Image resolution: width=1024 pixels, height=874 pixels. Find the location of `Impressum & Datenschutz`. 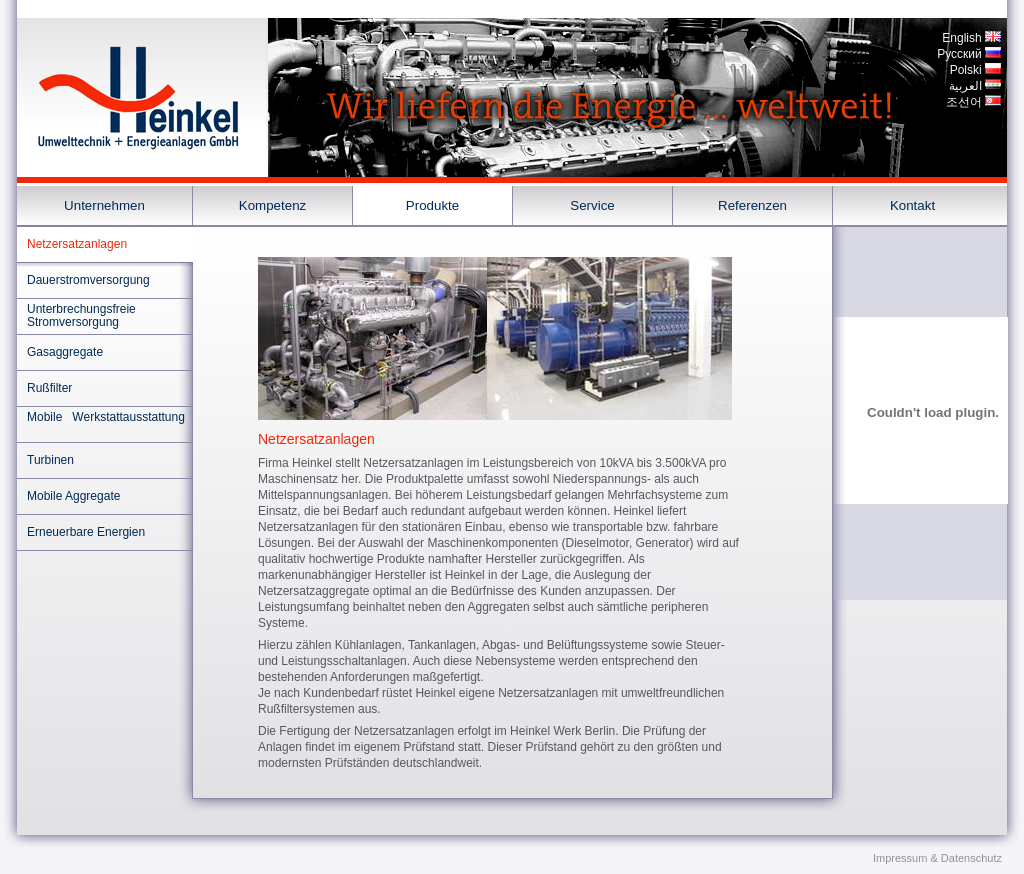

Impressum & Datenschutz is located at coordinates (937, 858).